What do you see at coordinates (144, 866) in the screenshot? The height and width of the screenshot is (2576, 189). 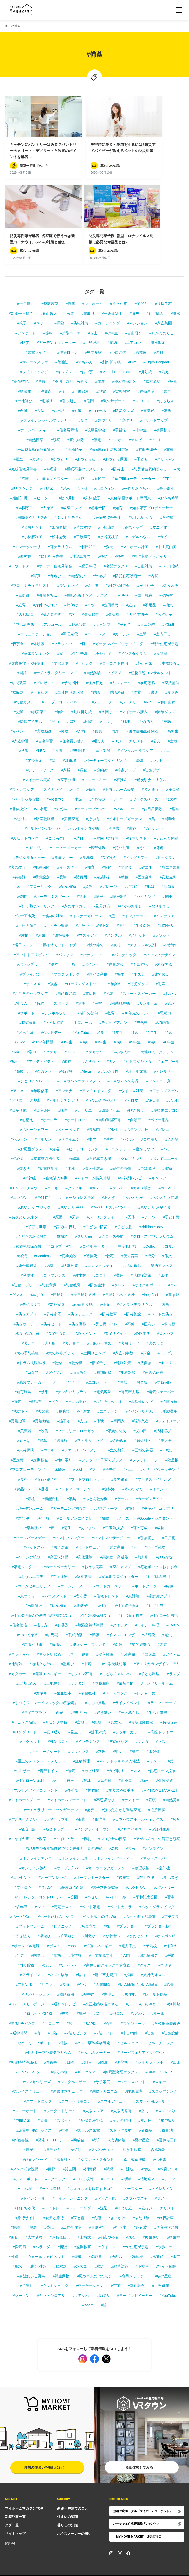 I see `#固定金利` at bounding box center [144, 866].